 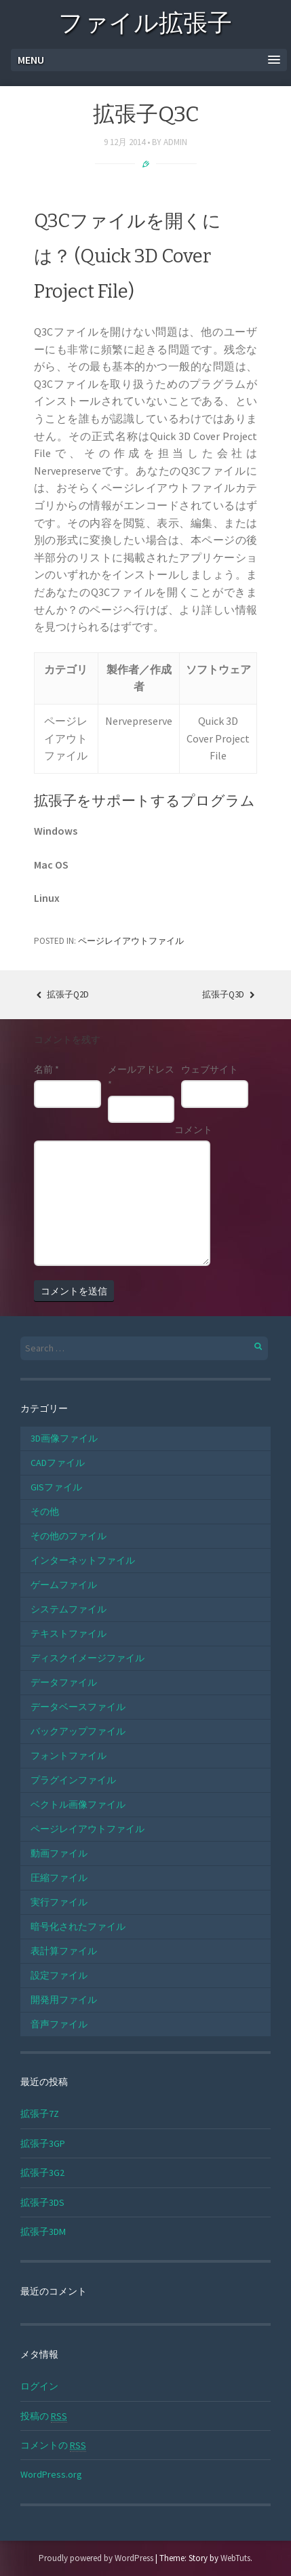 What do you see at coordinates (59, 1853) in the screenshot?
I see `動画ファイル` at bounding box center [59, 1853].